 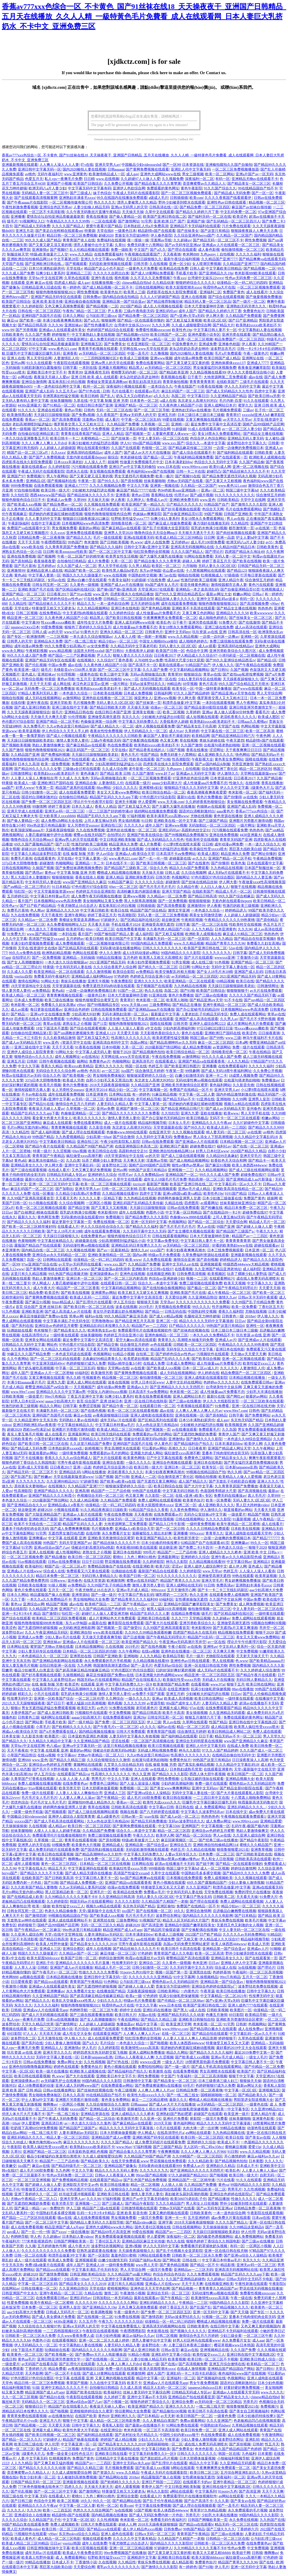 What do you see at coordinates (37, 334) in the screenshot?
I see `久久久国产免费` at bounding box center [37, 334].